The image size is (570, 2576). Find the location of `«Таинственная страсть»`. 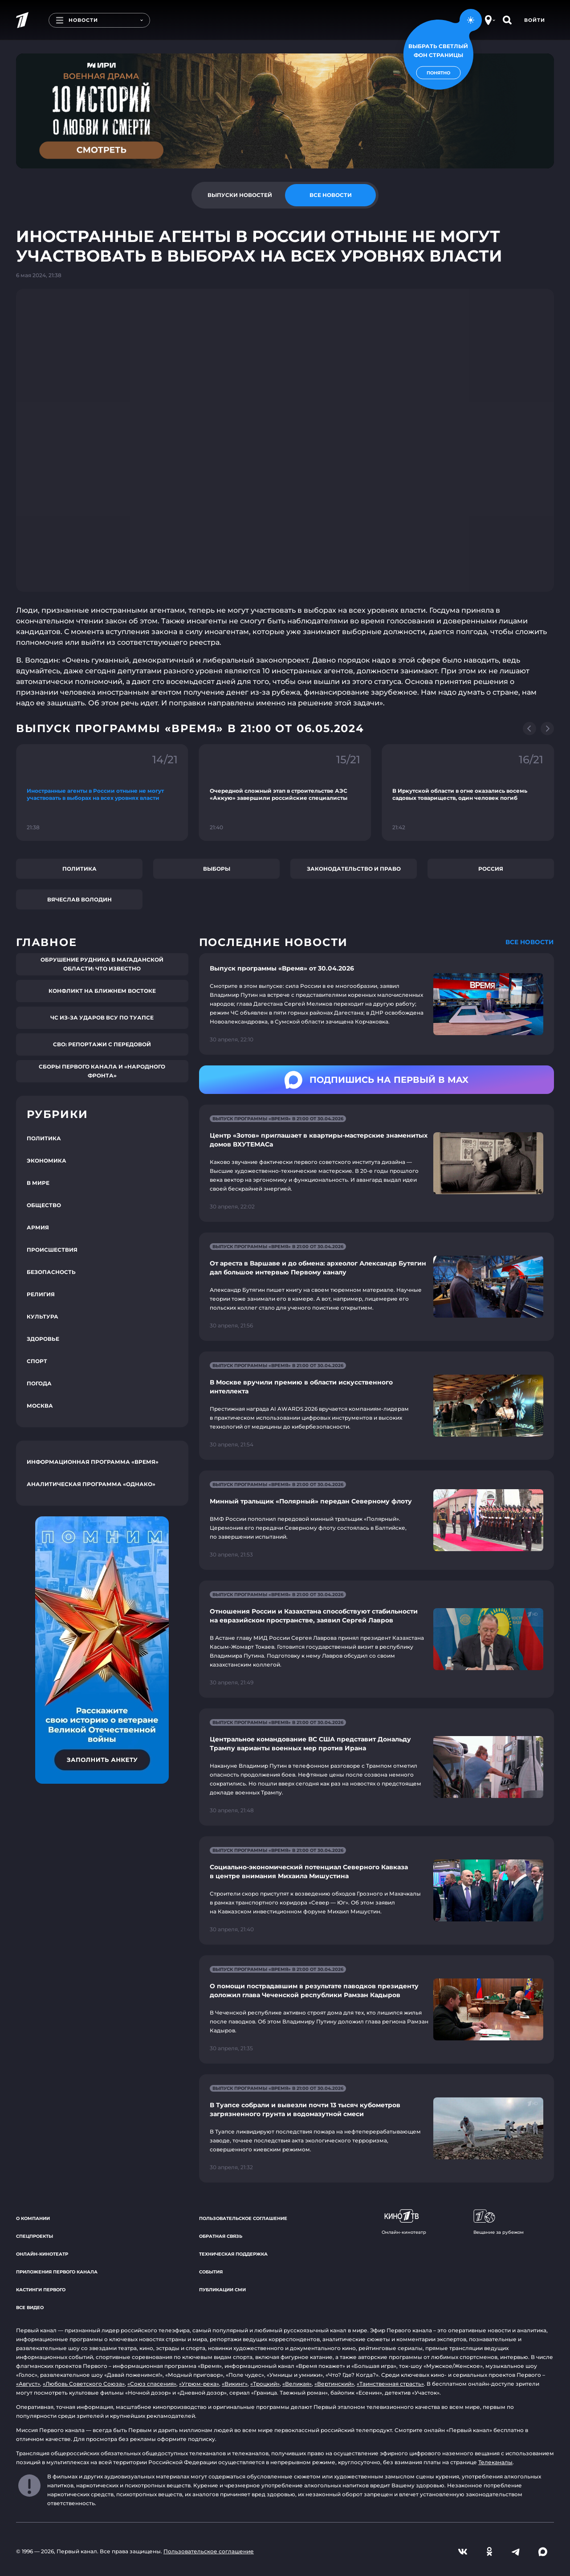

«Таинственная страсть» is located at coordinates (390, 2383).